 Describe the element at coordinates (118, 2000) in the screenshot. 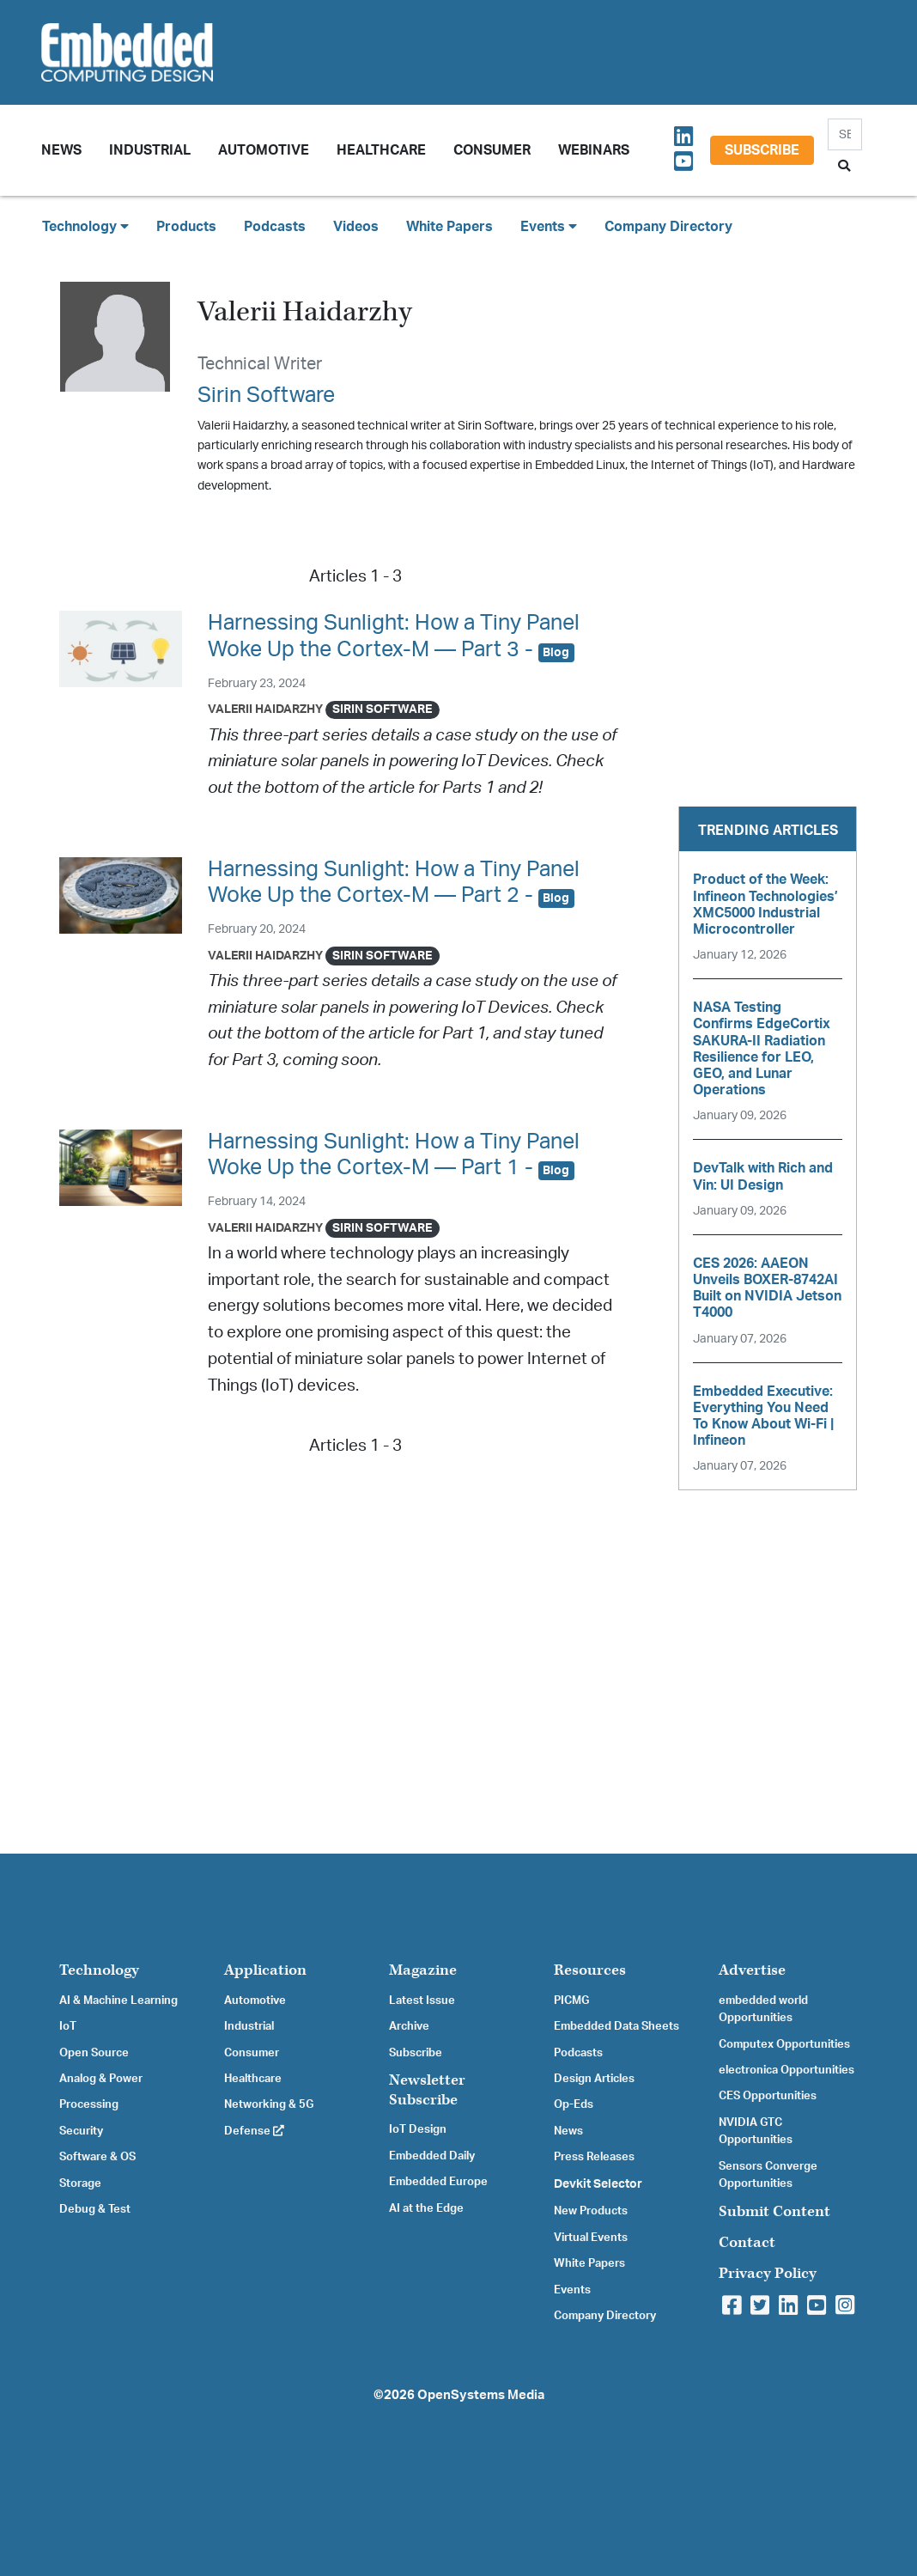

I see `AI & Machine Learning` at that location.